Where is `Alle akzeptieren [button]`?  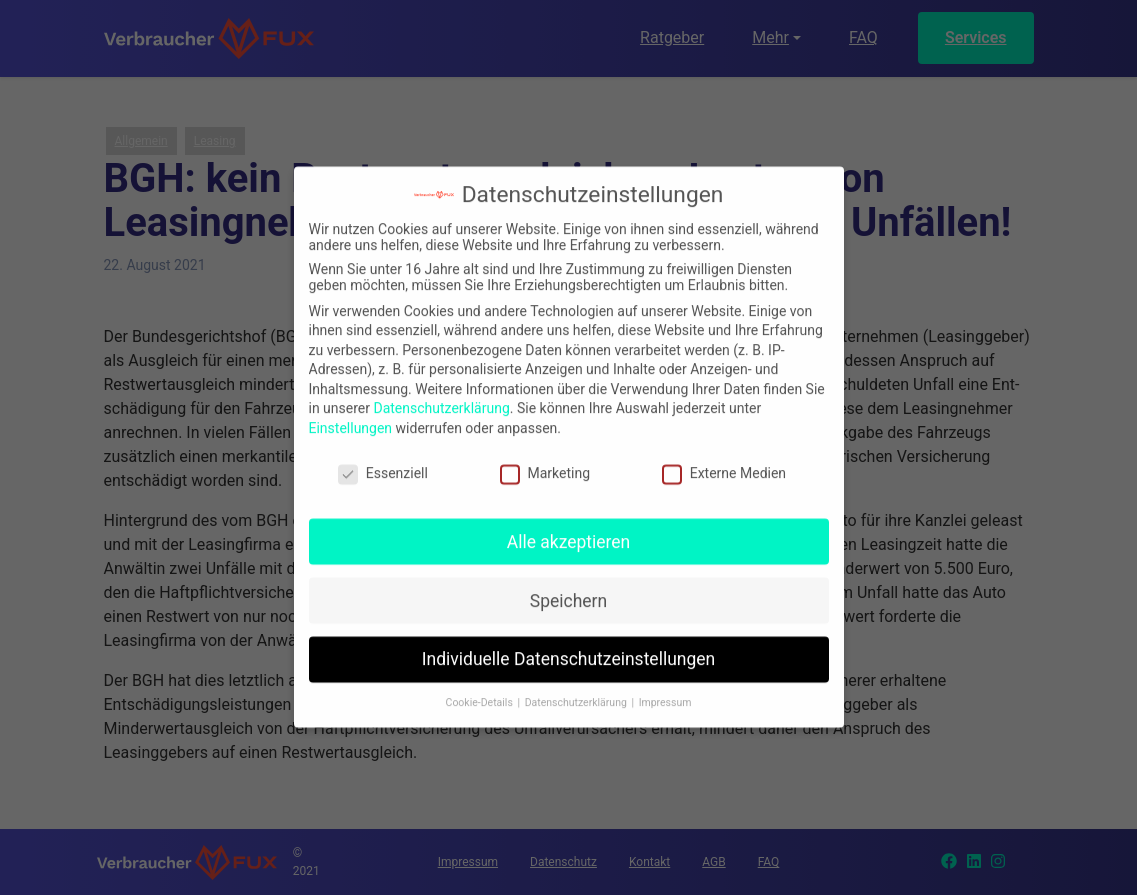 Alle akzeptieren [button] is located at coordinates (569, 532).